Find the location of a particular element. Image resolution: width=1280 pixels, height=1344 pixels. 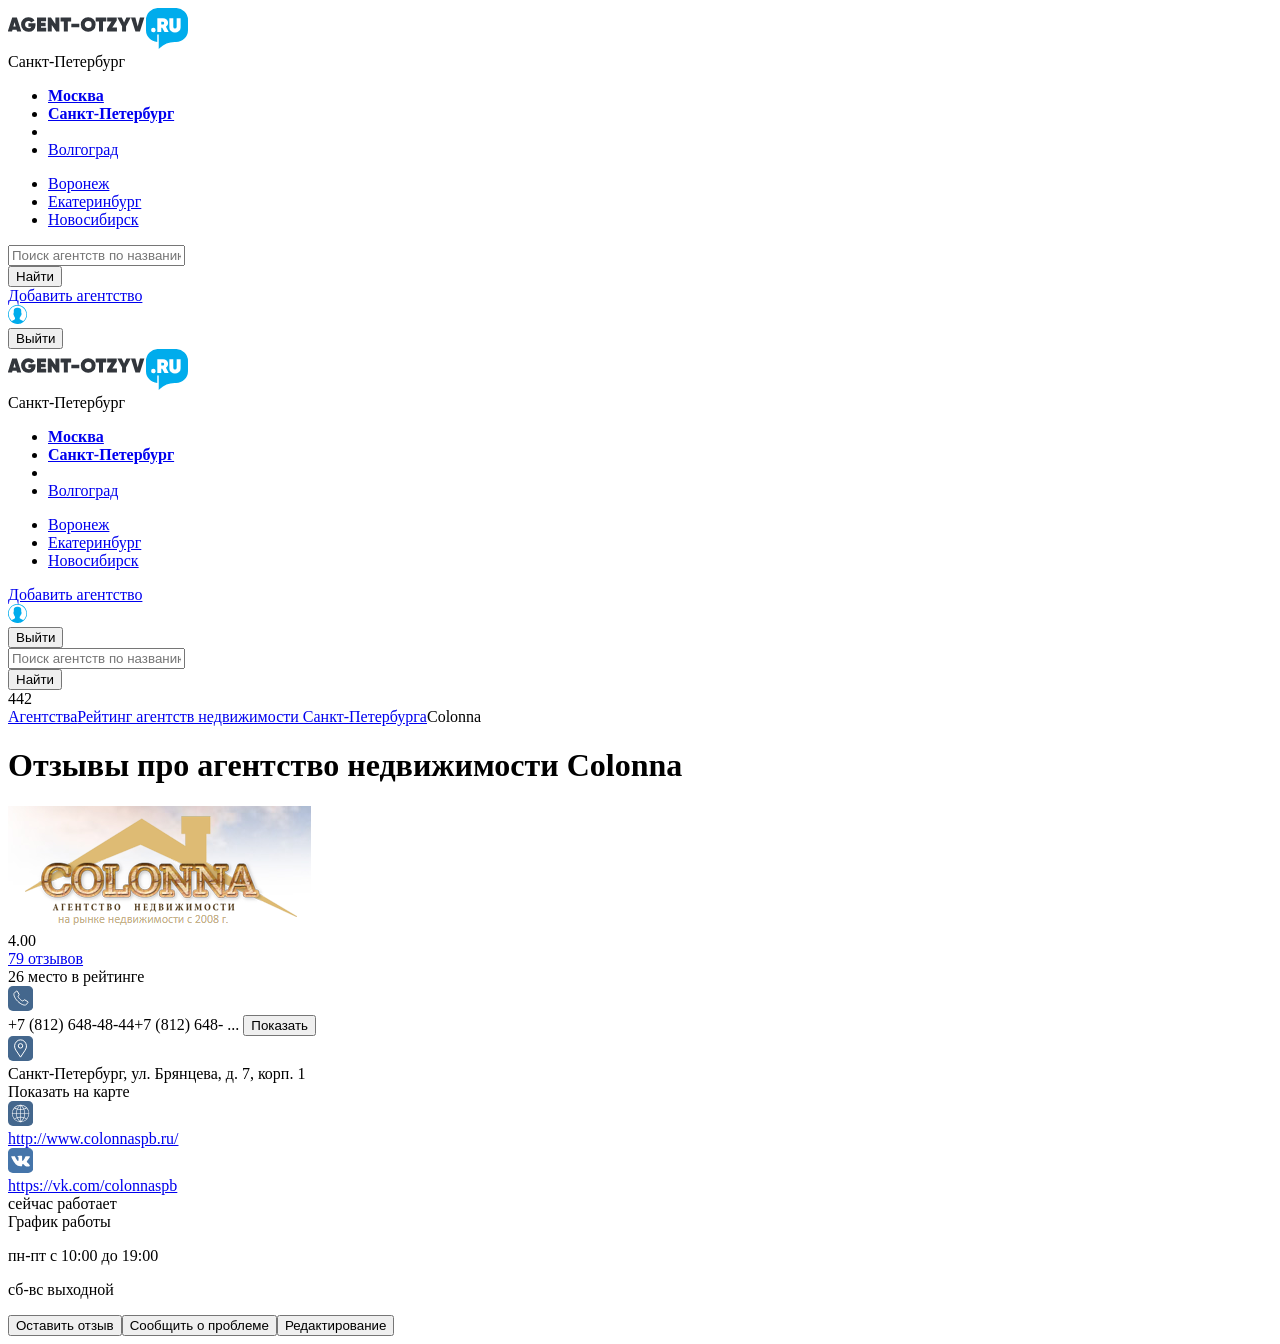

Москва is located at coordinates (76, 95).